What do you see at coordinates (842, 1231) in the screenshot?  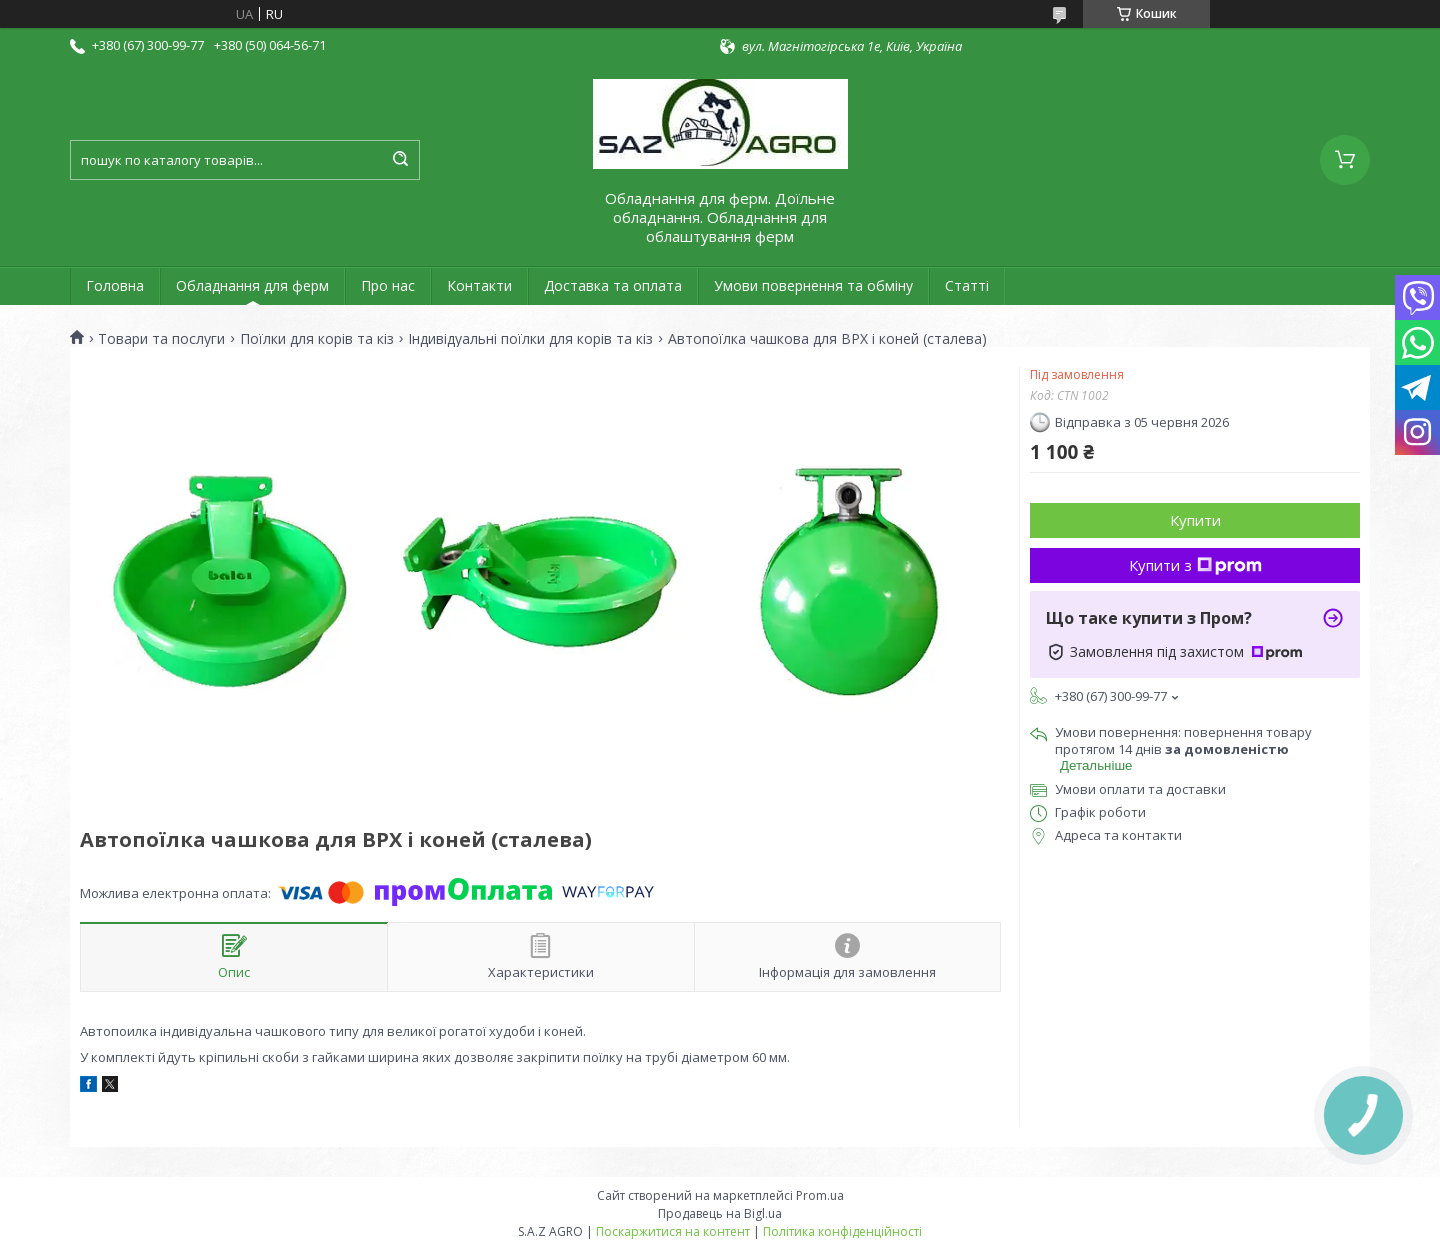 I see `Політика конфіденційності` at bounding box center [842, 1231].